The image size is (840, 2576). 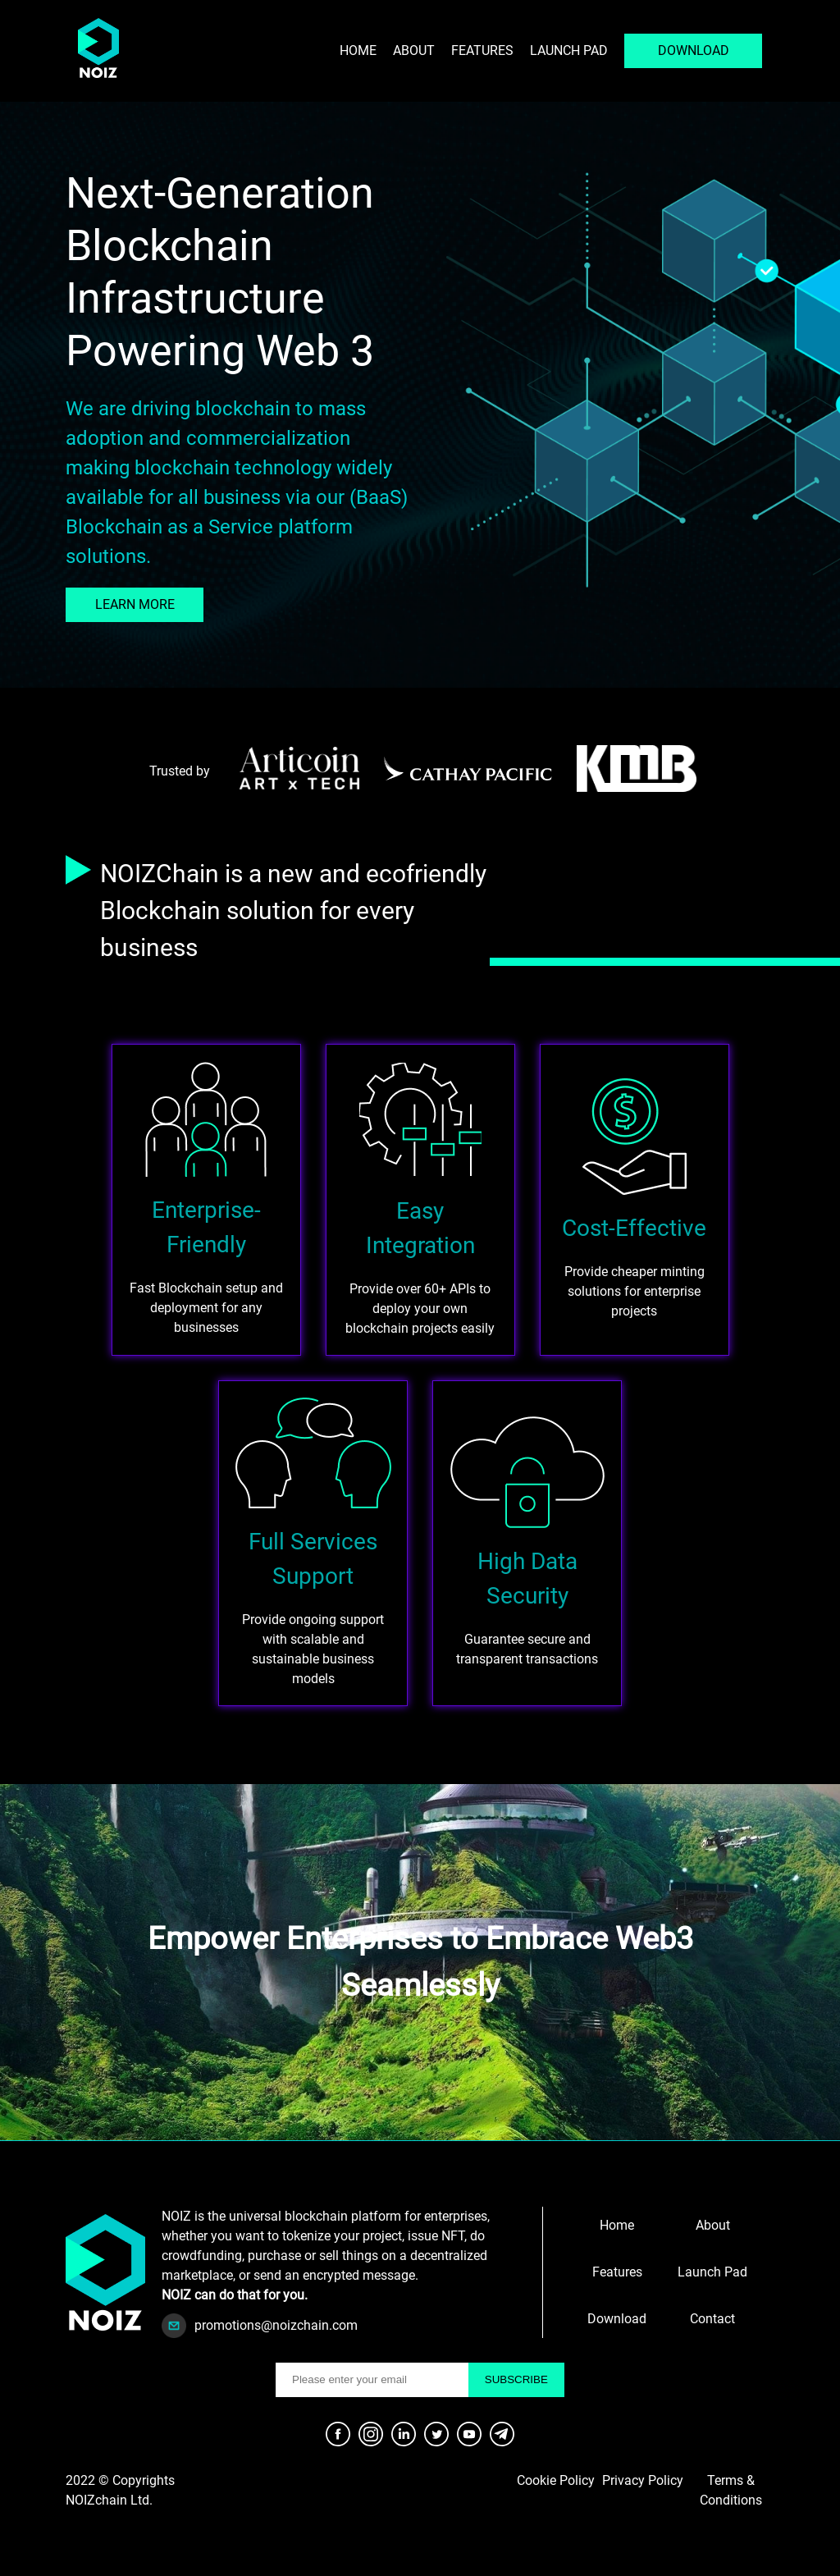 I want to click on About, so click(x=414, y=50).